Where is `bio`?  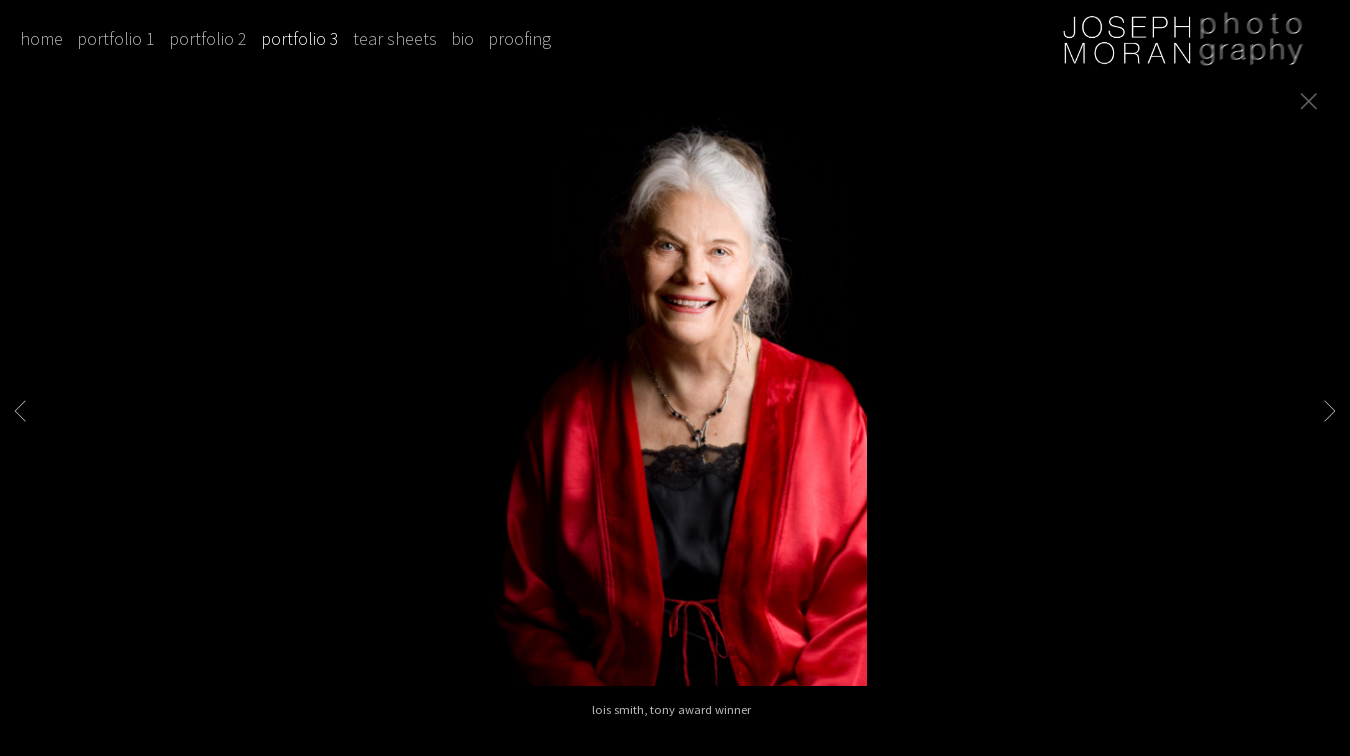 bio is located at coordinates (462, 38).